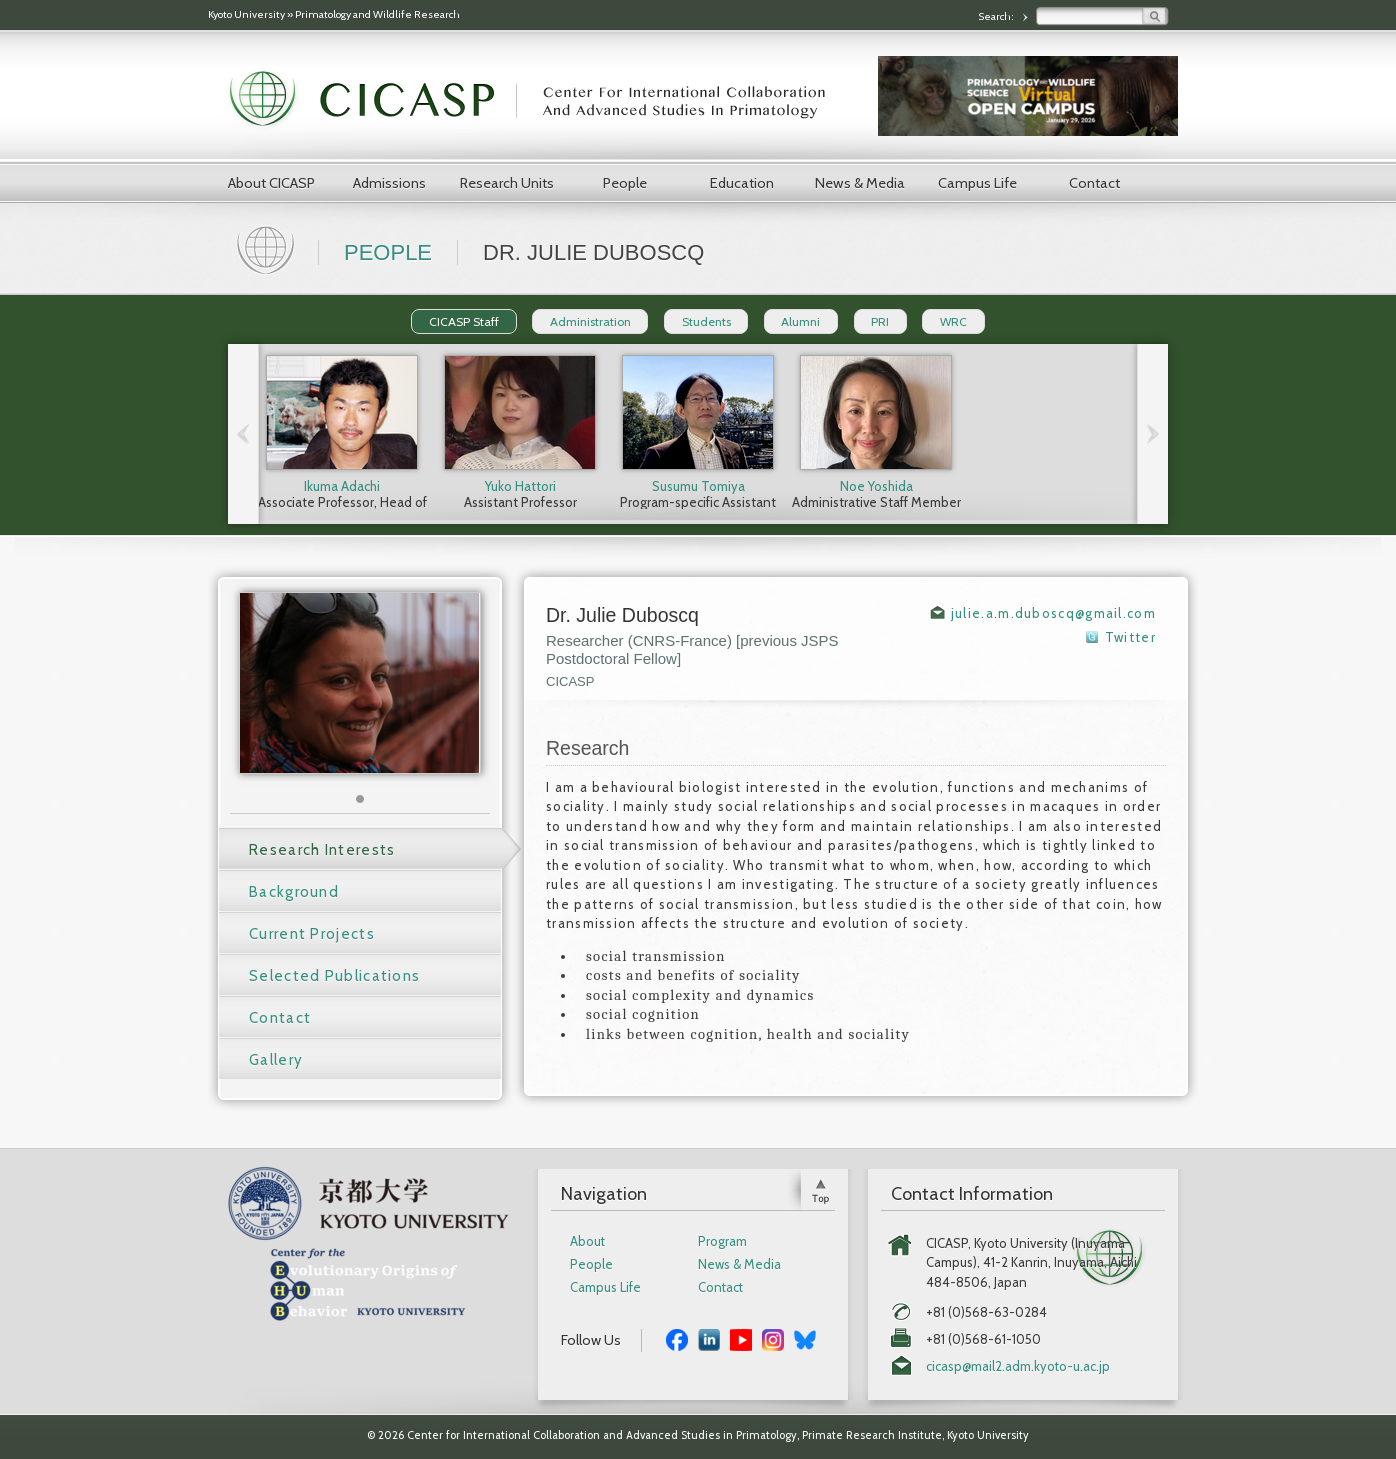  I want to click on Research Units, so click(507, 183).